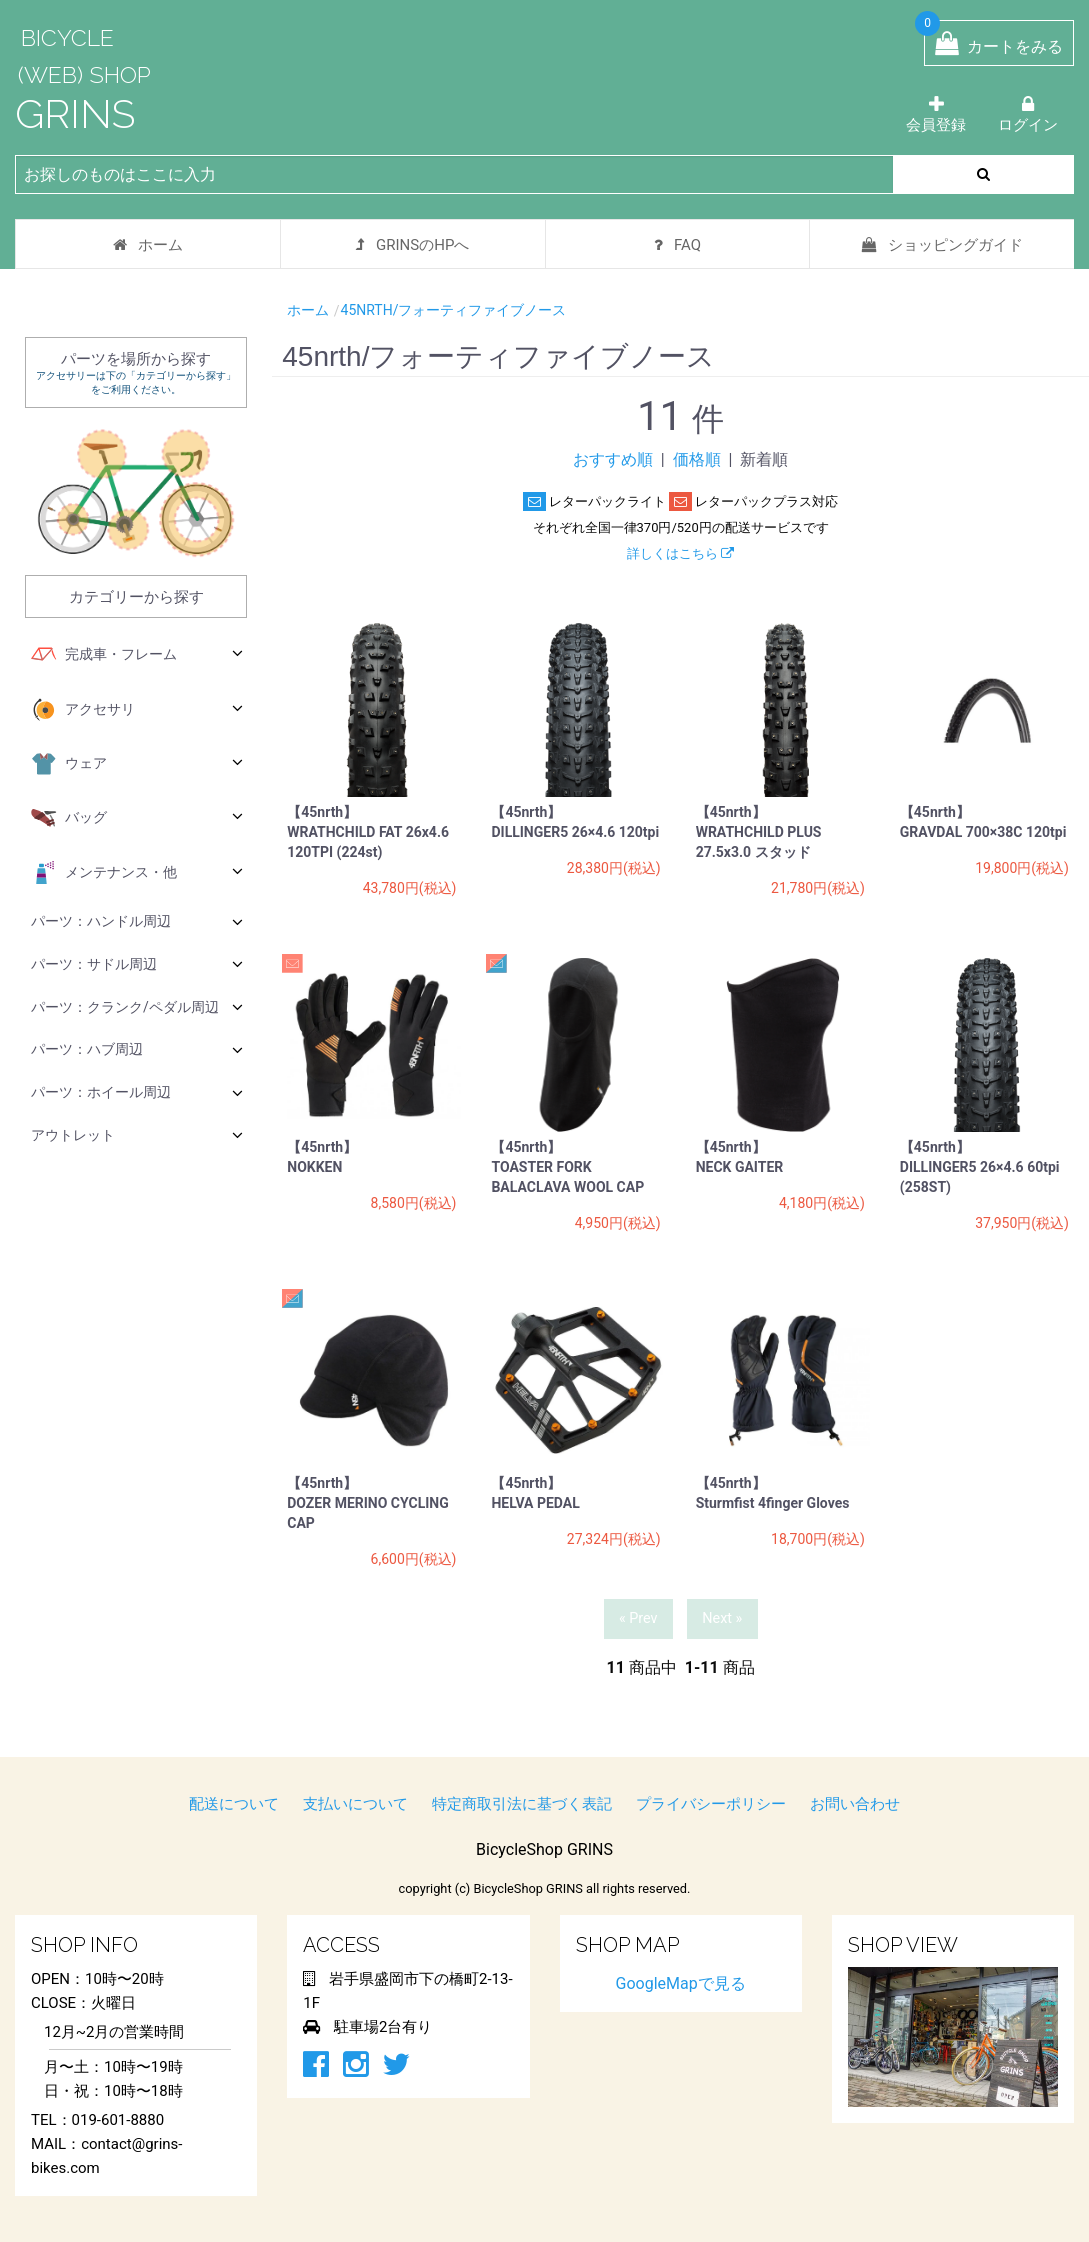 This screenshot has height=2242, width=1089. I want to click on ショッピングガイド, so click(942, 245).